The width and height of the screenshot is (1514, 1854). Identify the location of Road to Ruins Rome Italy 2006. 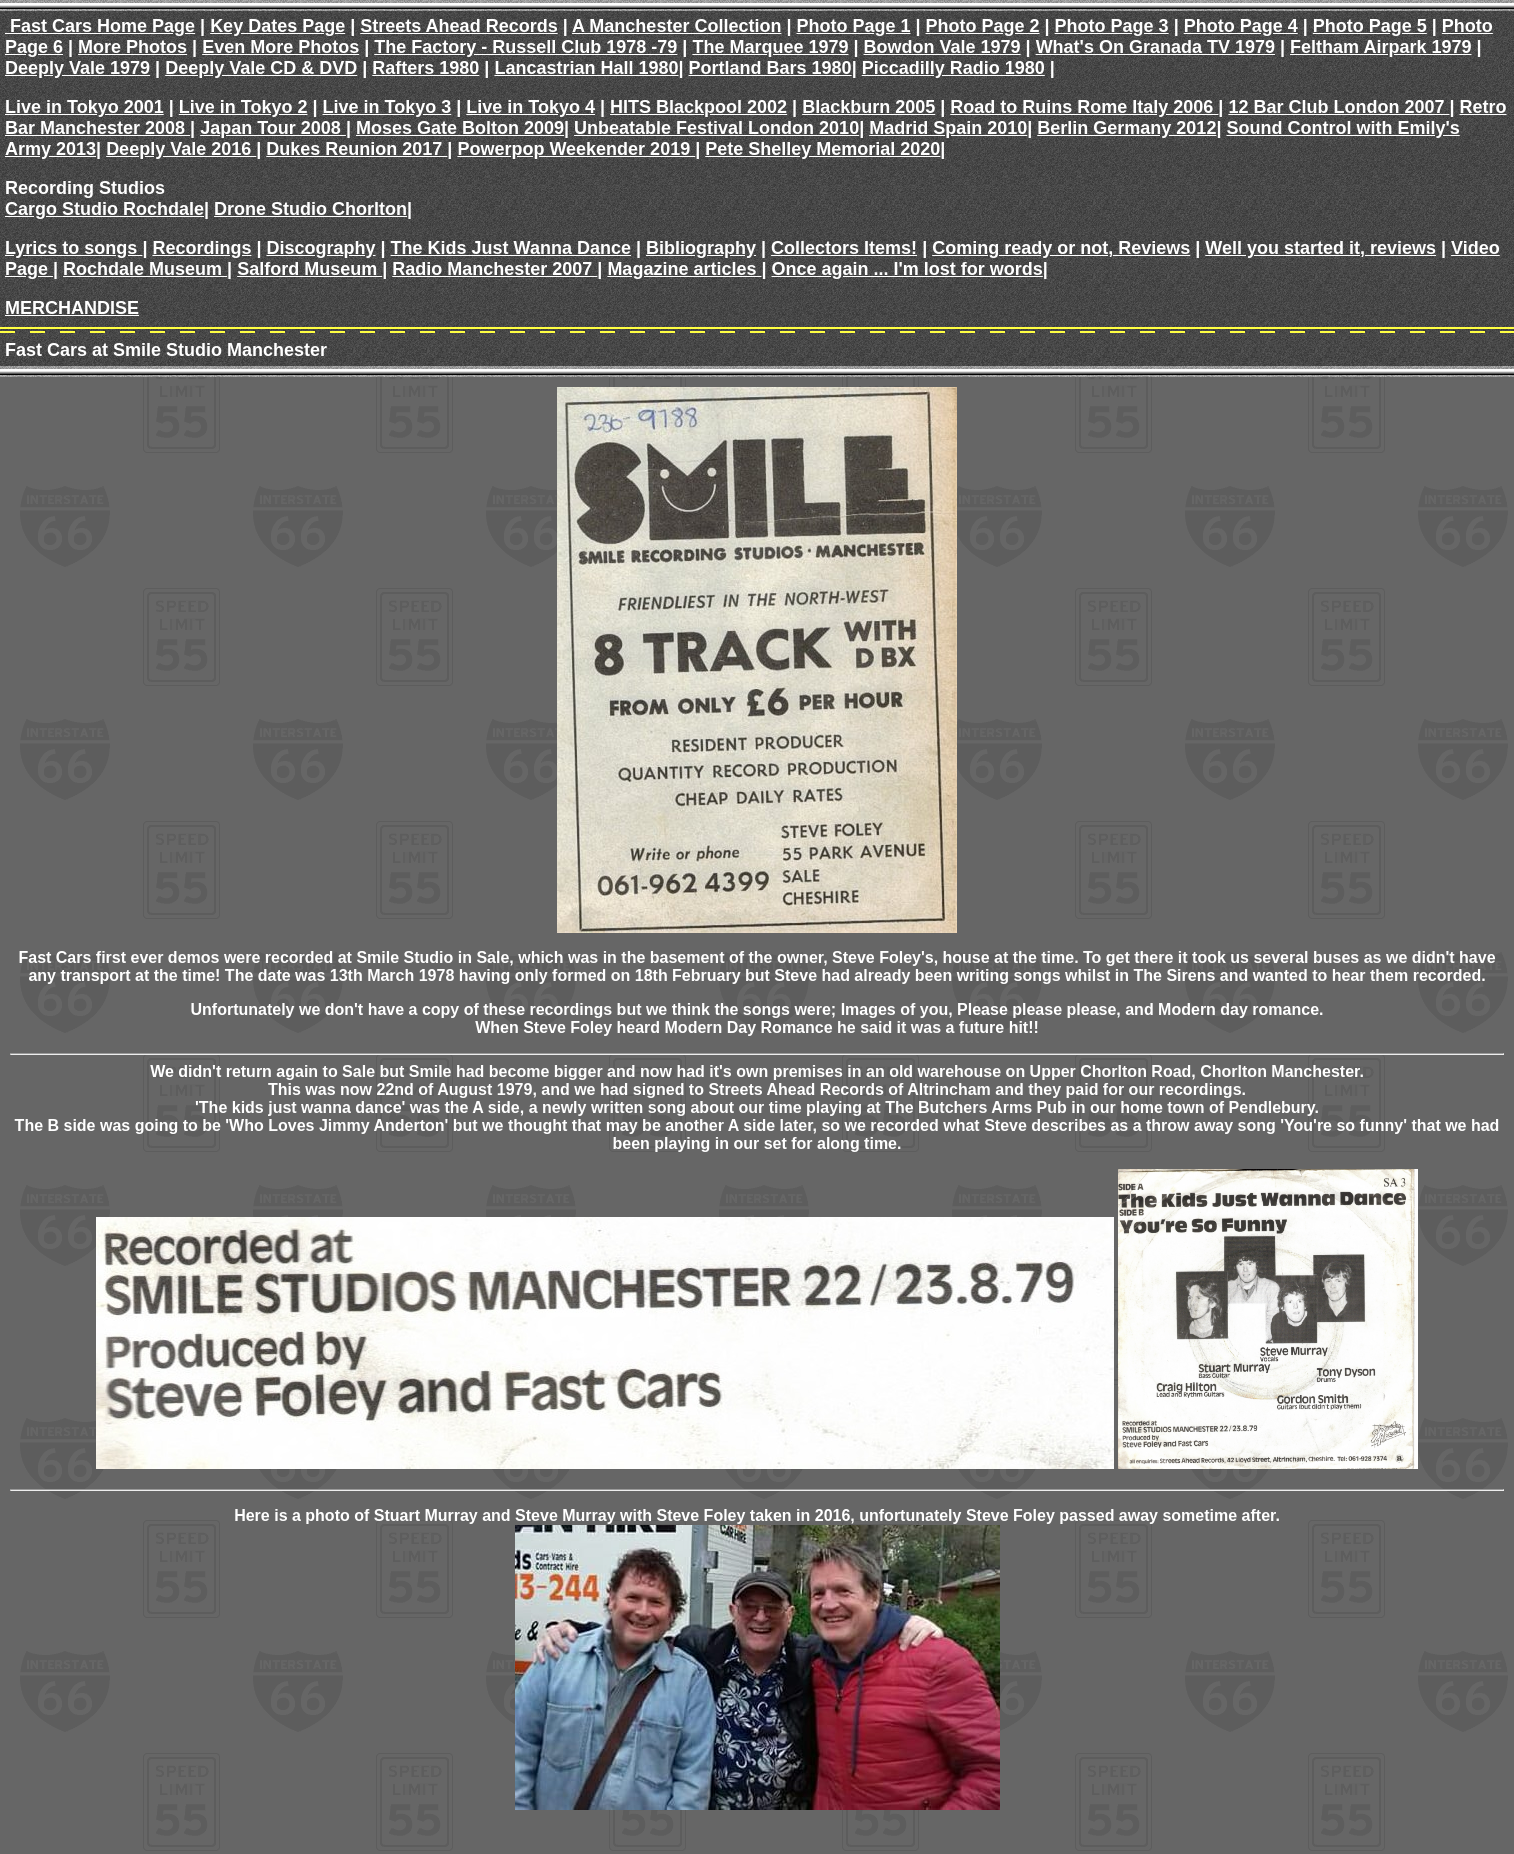
(1084, 107).